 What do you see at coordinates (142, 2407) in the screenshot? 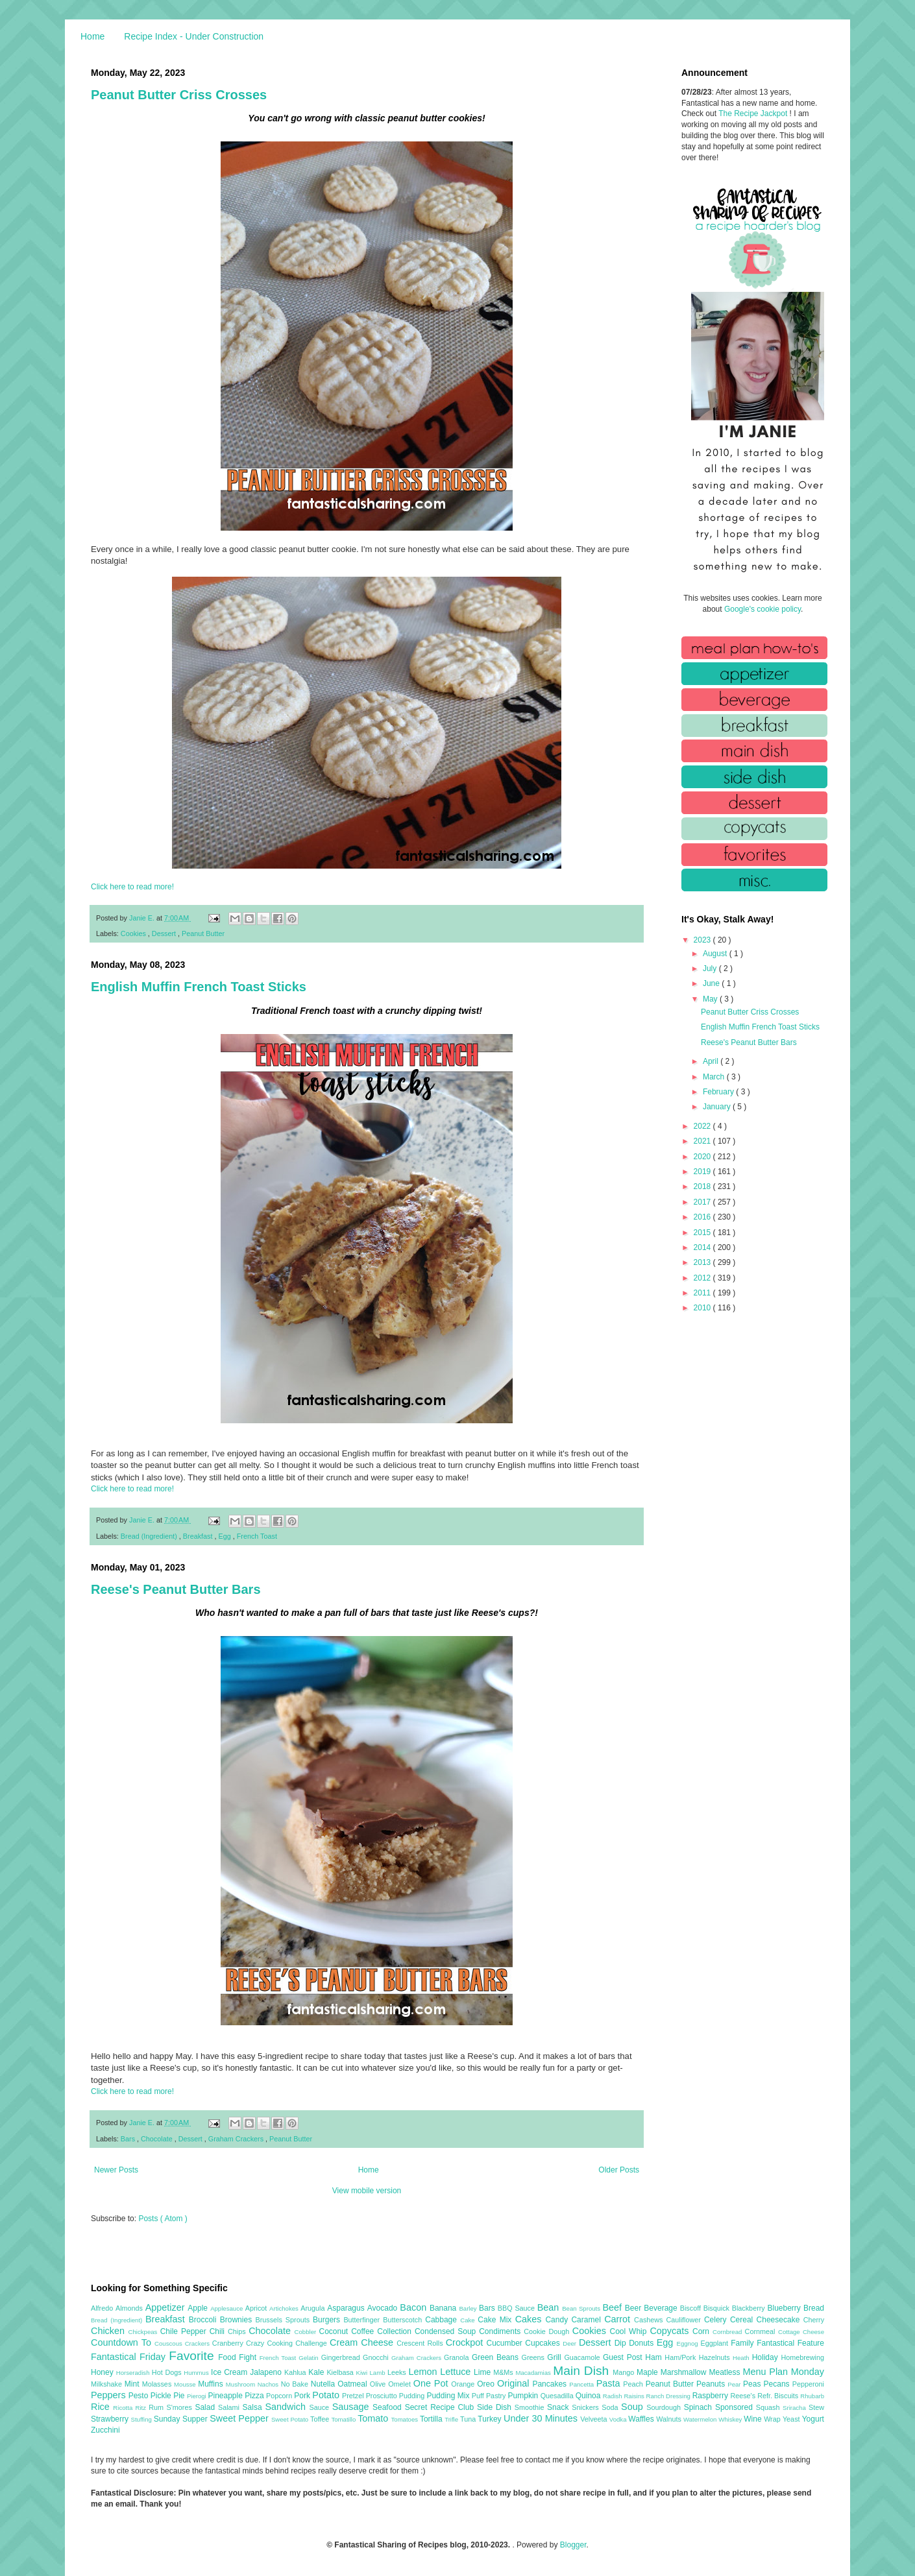
I see `Ritz` at bounding box center [142, 2407].